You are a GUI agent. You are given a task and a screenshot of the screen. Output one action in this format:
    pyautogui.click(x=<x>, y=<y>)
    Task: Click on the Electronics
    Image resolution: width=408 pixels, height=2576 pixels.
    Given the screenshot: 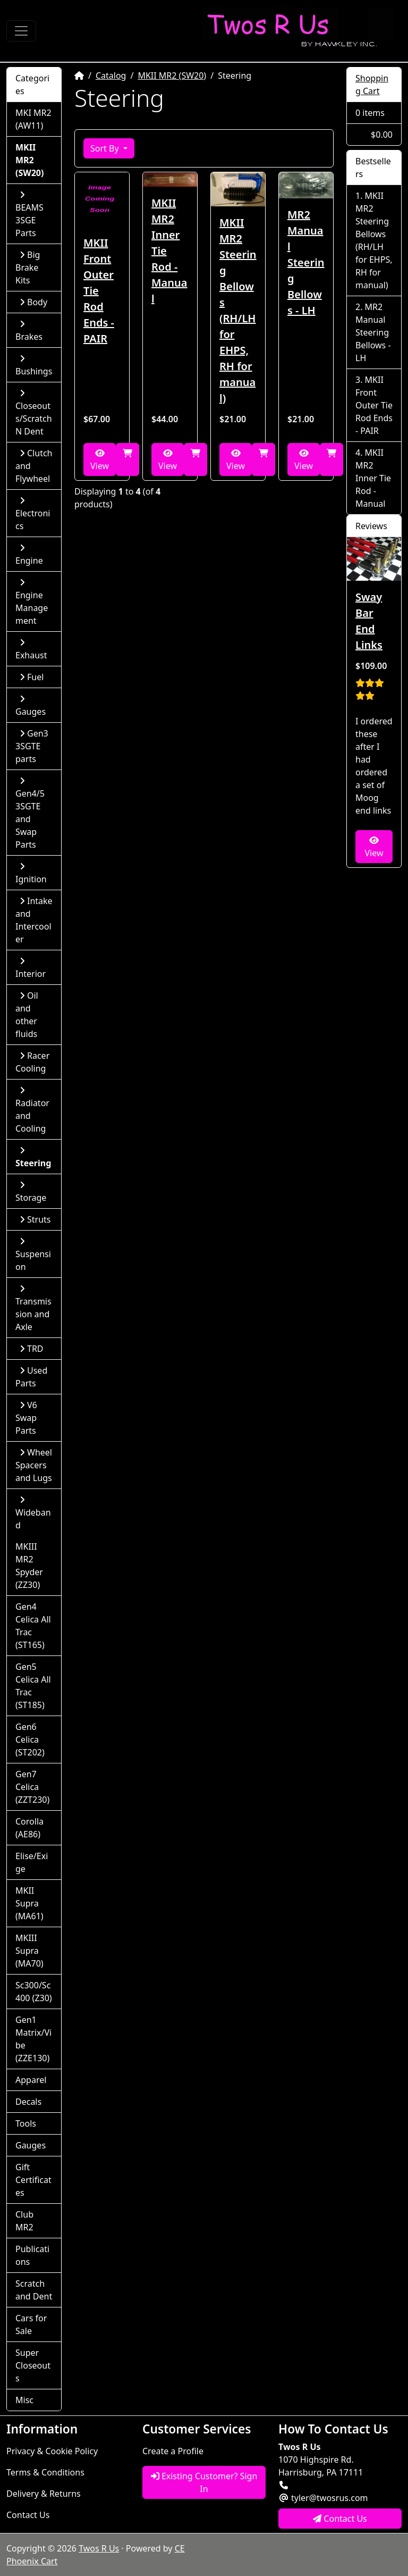 What is the action you would take?
    pyautogui.click(x=32, y=514)
    